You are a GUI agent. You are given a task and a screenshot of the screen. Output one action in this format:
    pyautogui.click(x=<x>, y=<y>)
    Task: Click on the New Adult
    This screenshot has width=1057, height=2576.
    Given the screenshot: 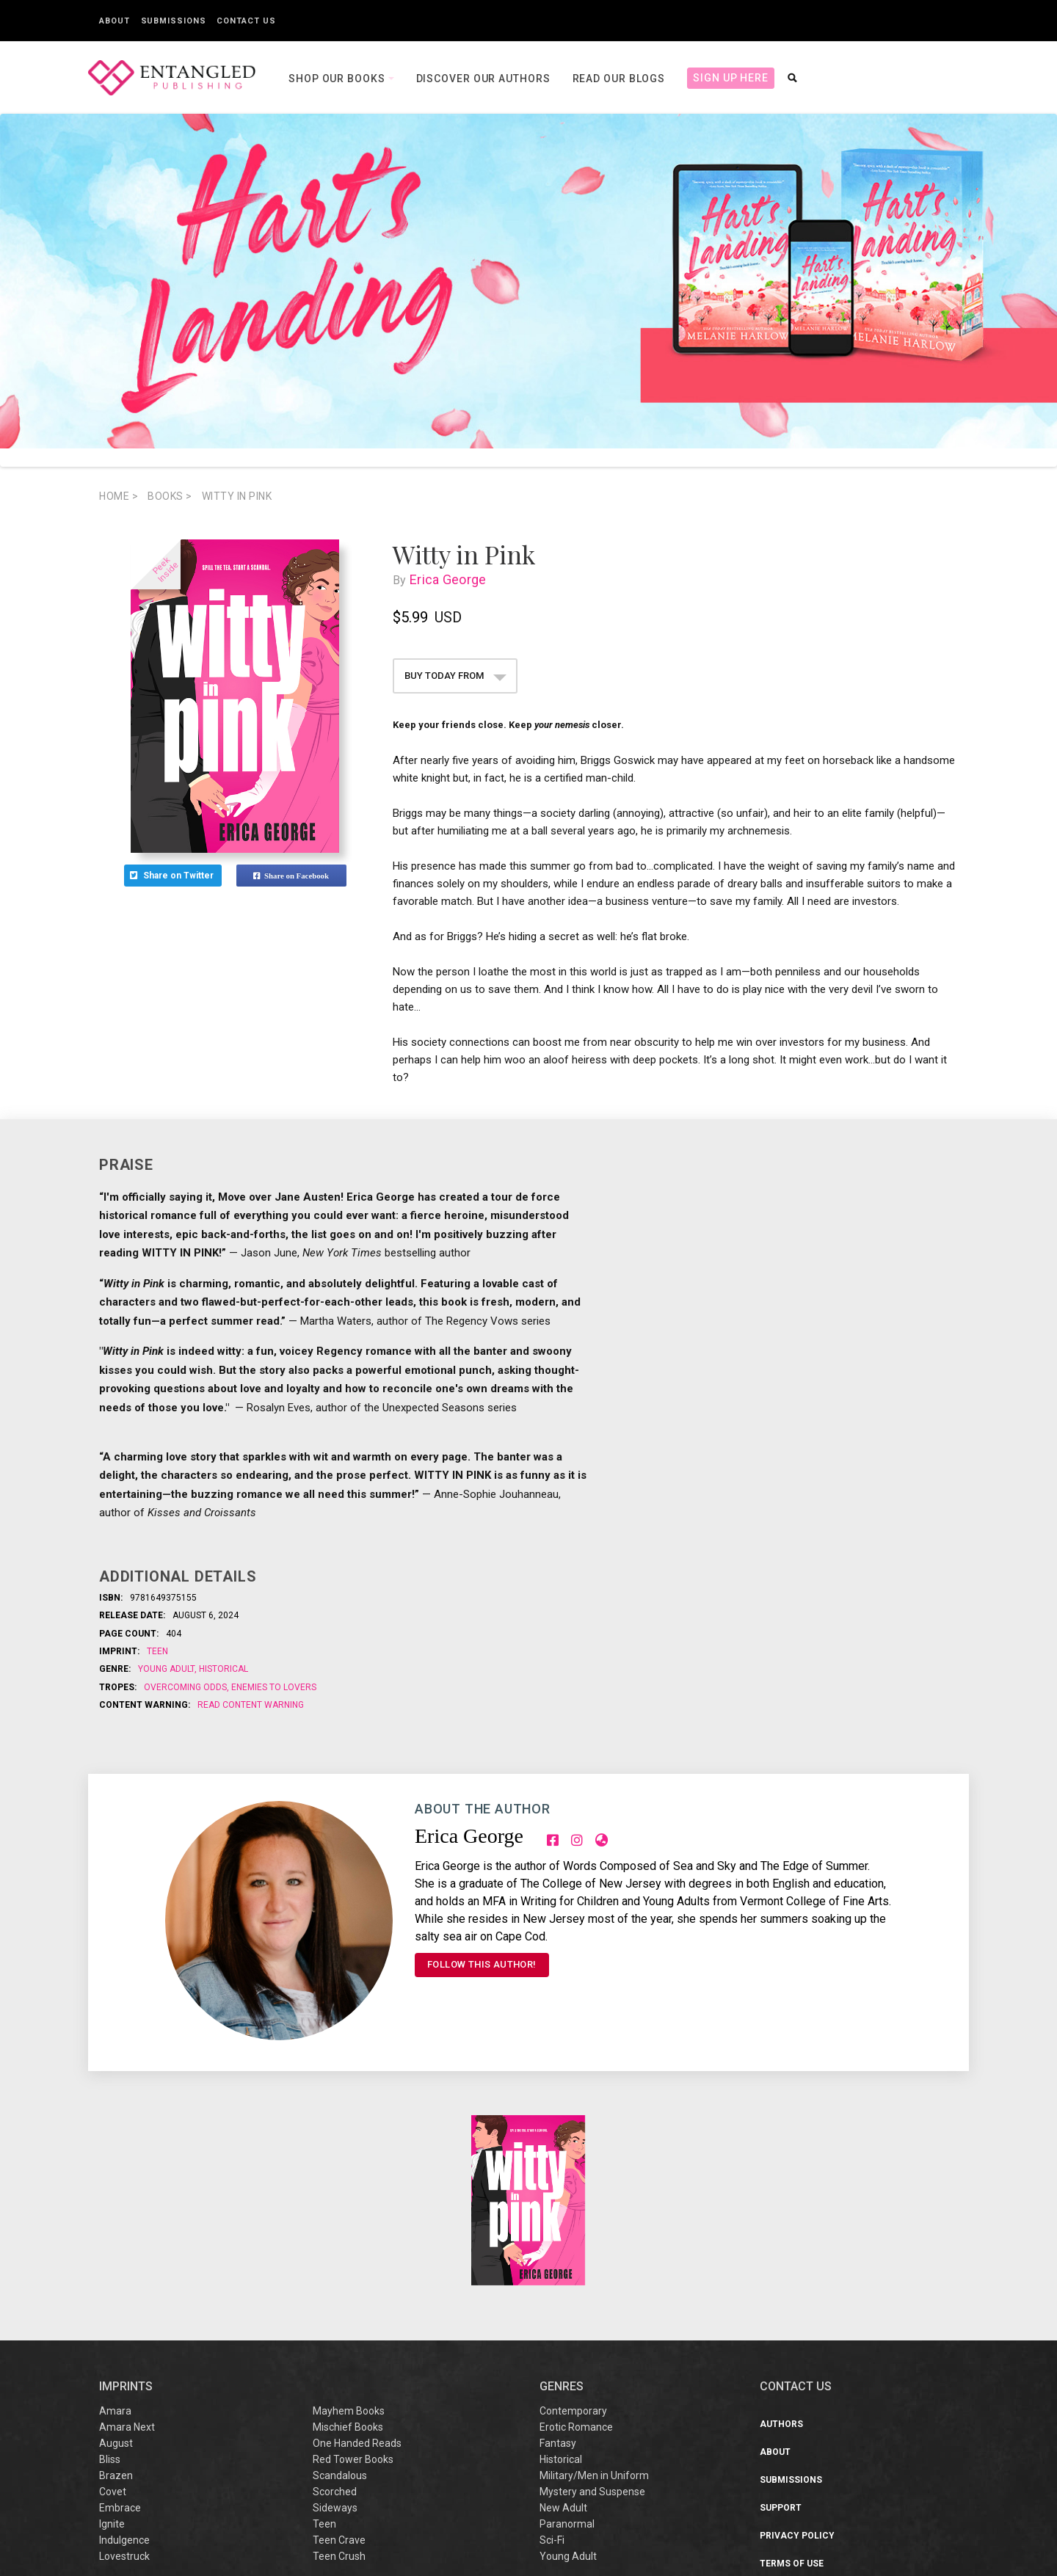 What is the action you would take?
    pyautogui.click(x=563, y=2319)
    